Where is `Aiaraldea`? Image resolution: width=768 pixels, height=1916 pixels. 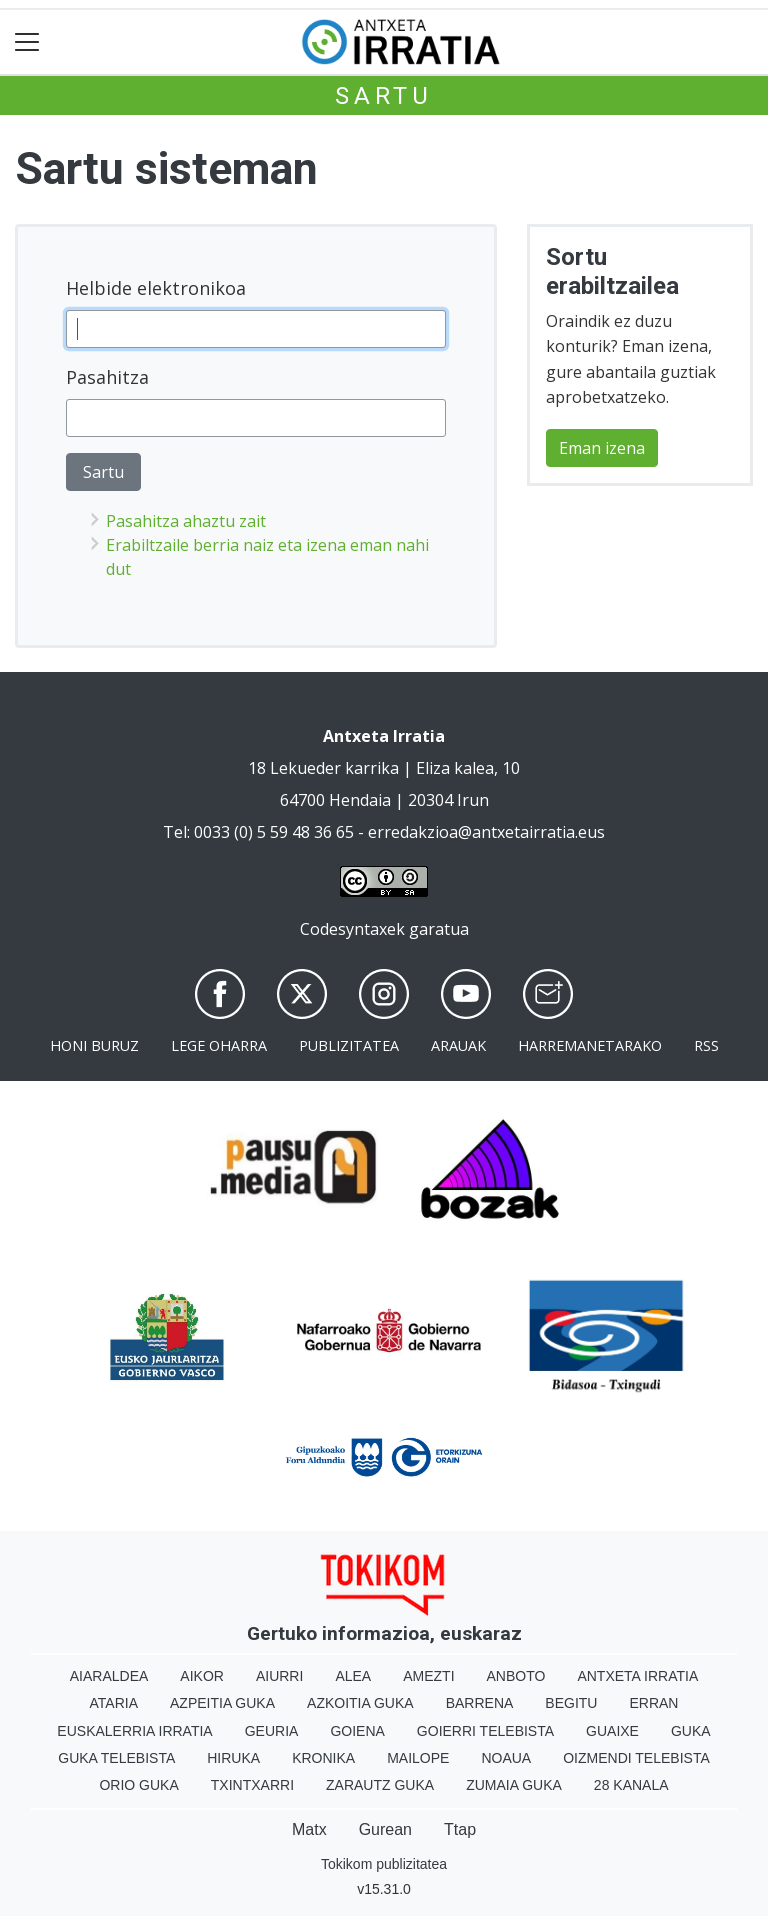 Aiaraldea is located at coordinates (109, 1676).